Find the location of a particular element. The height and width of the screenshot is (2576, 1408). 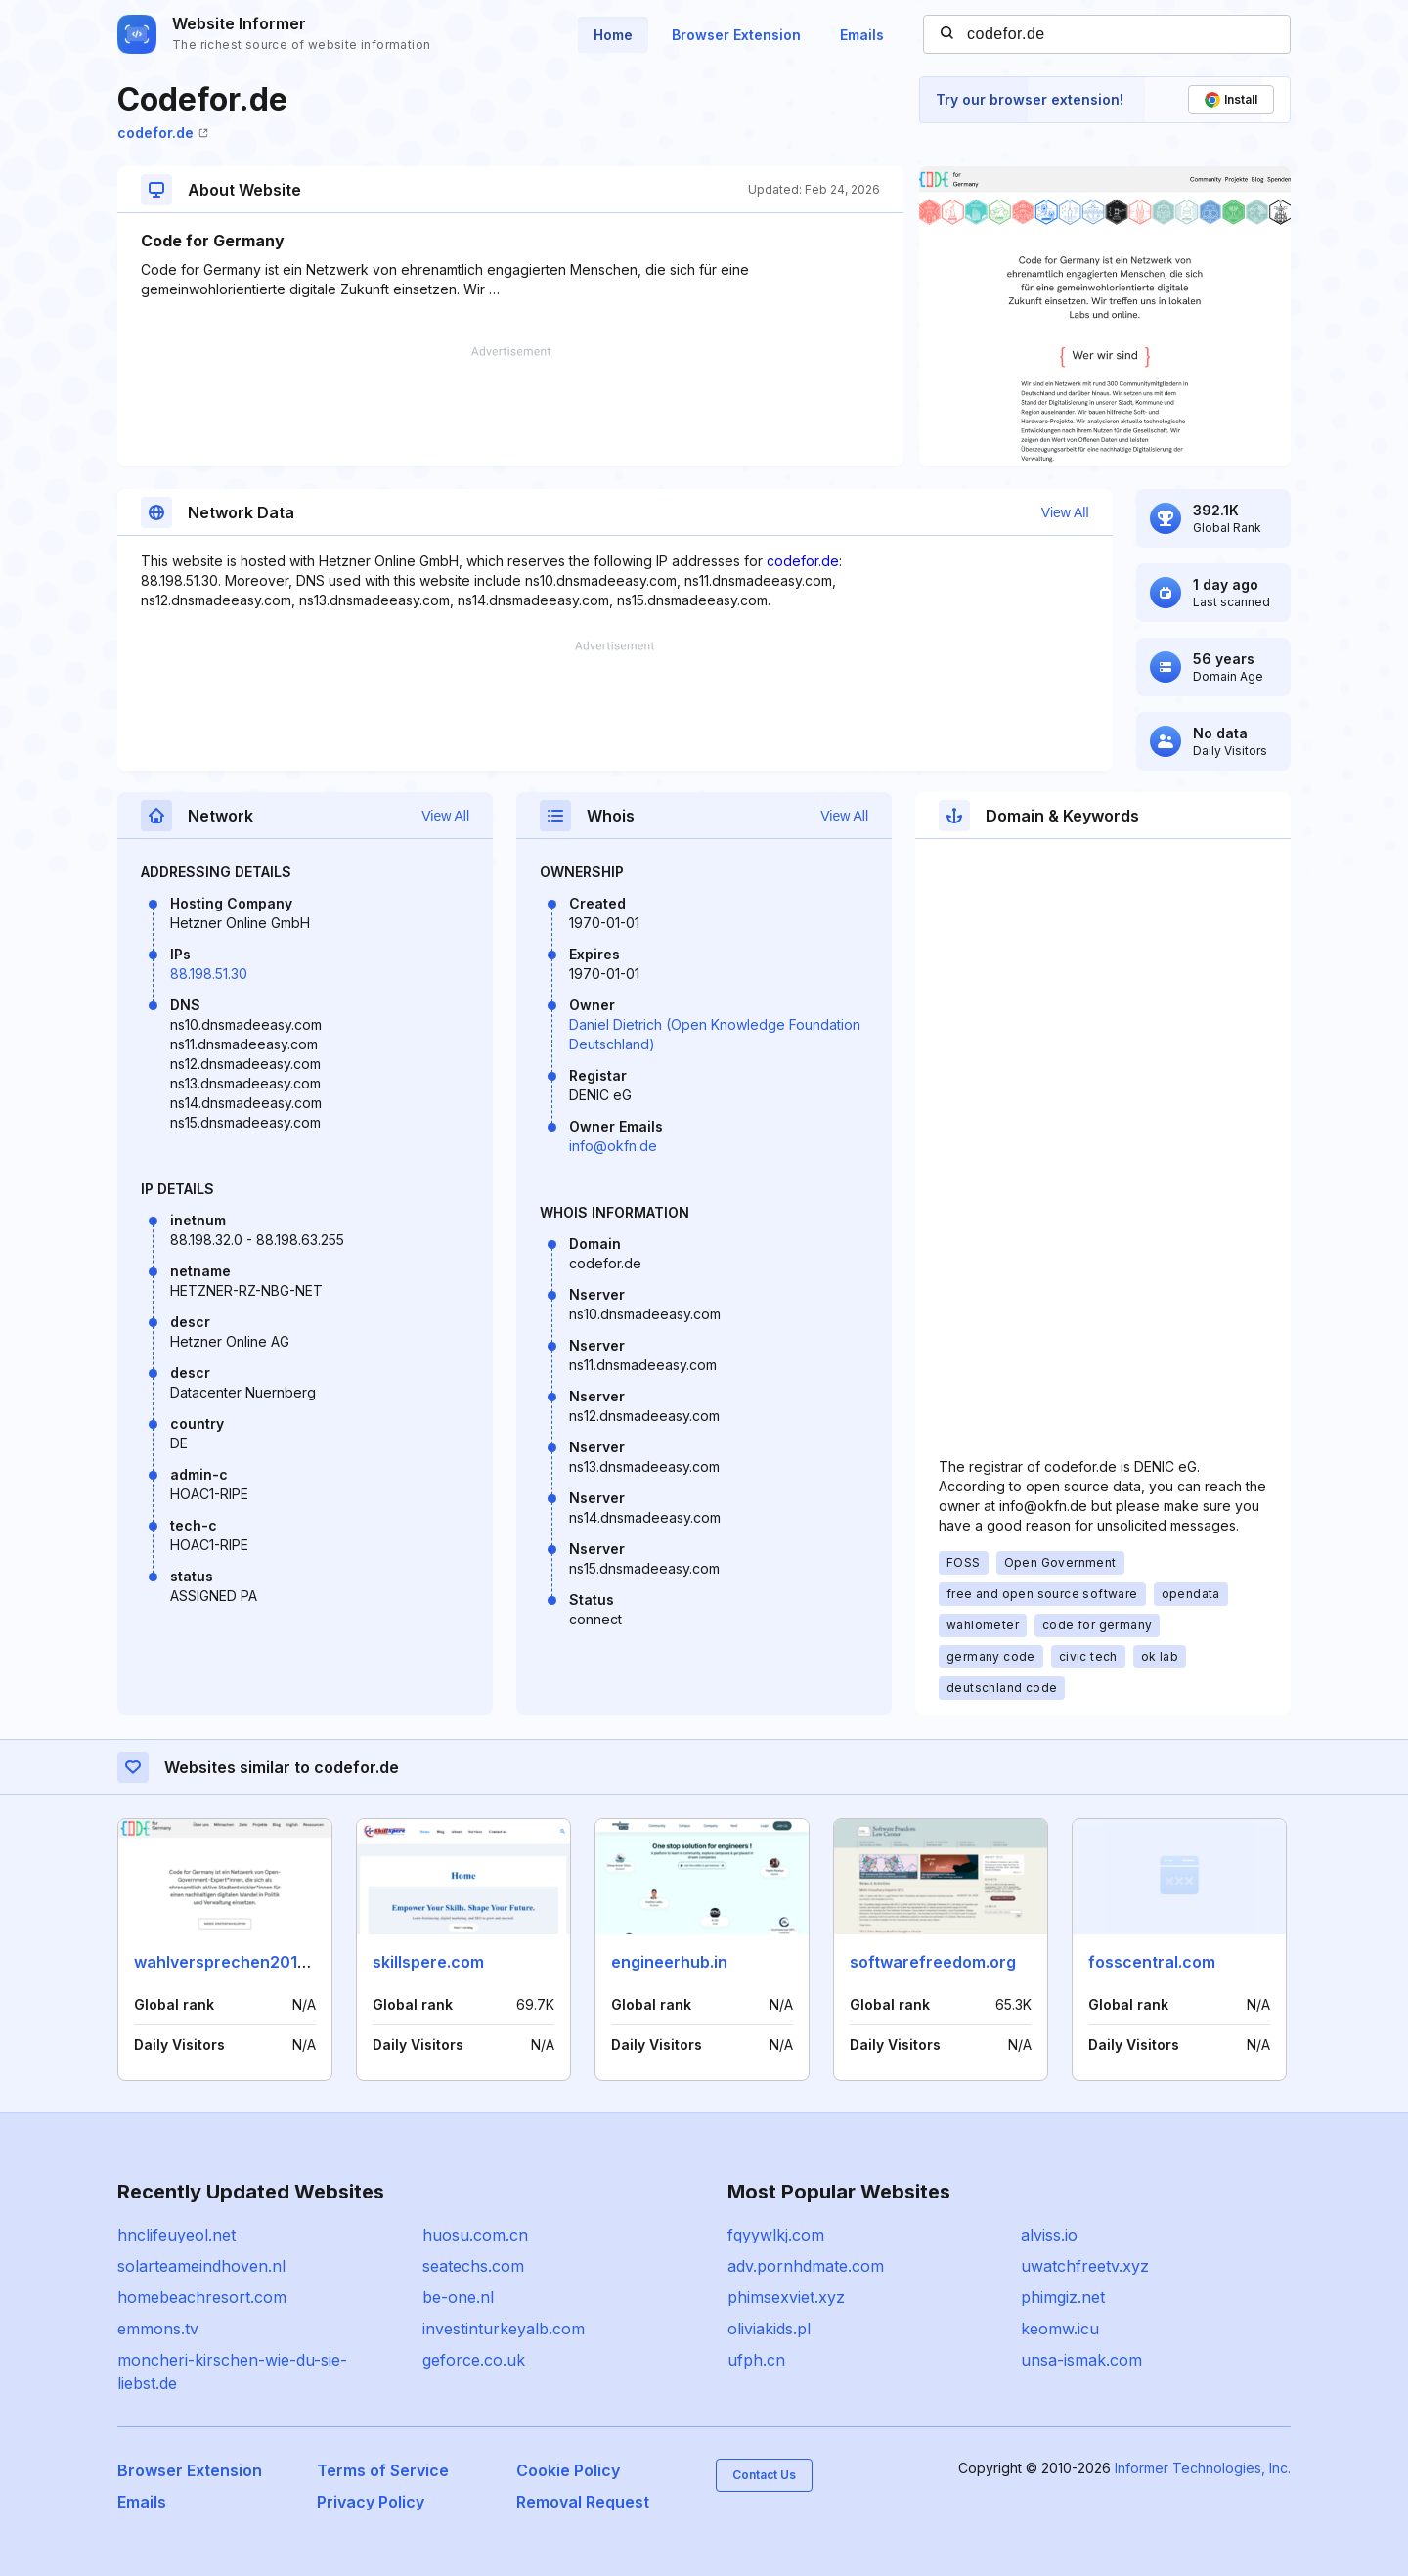

Cookie Policy is located at coordinates (568, 2470).